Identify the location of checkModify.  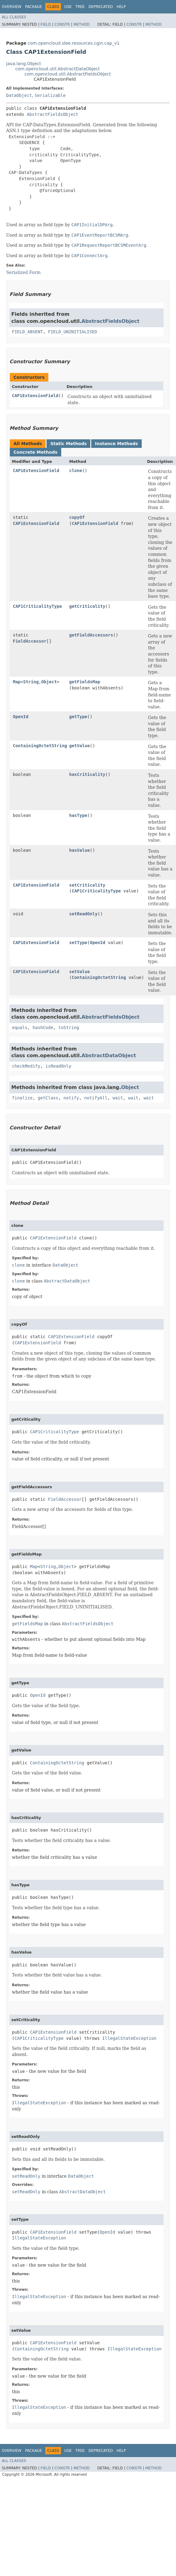
(26, 1066).